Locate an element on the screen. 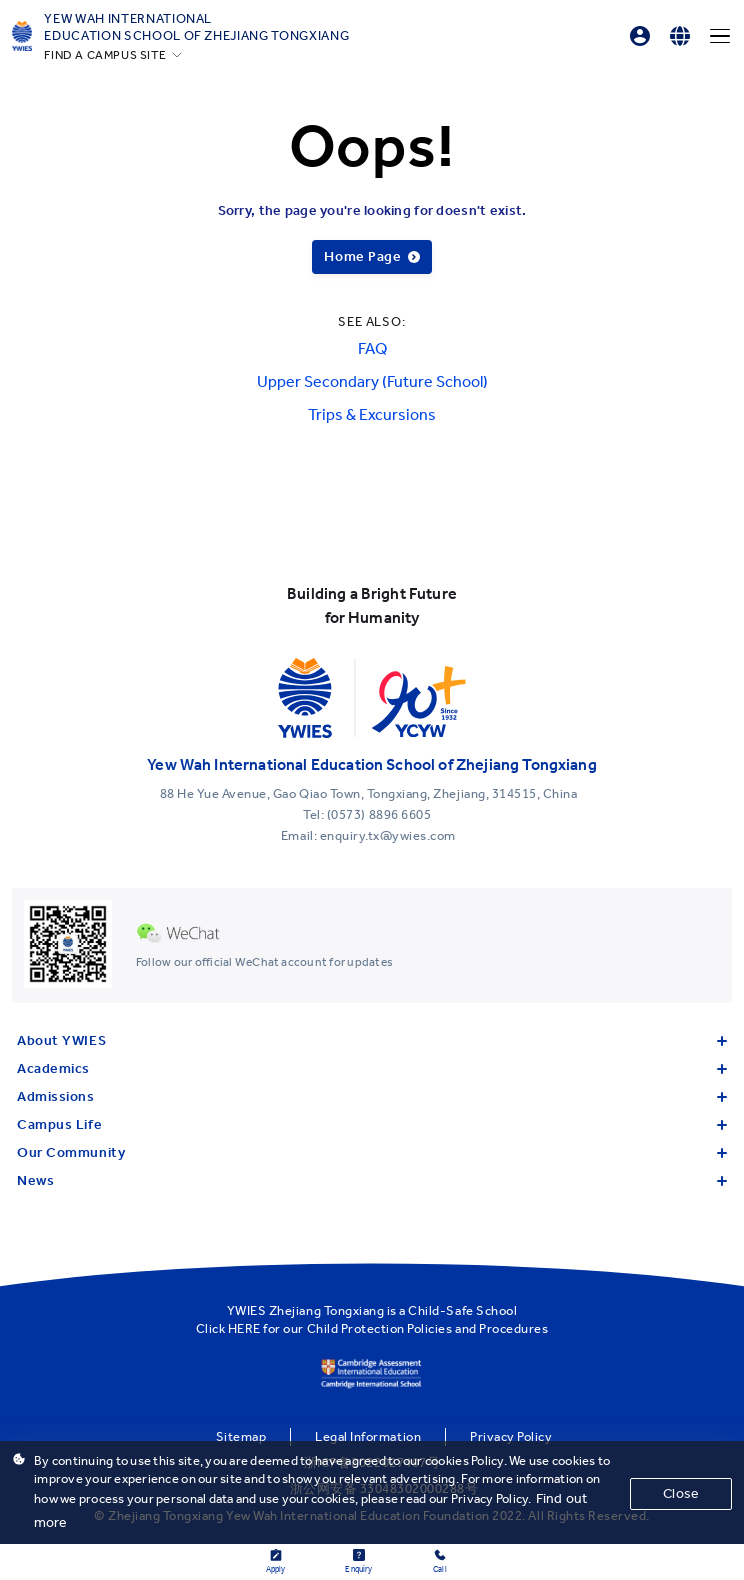  Our Community is located at coordinates (372, 1152).